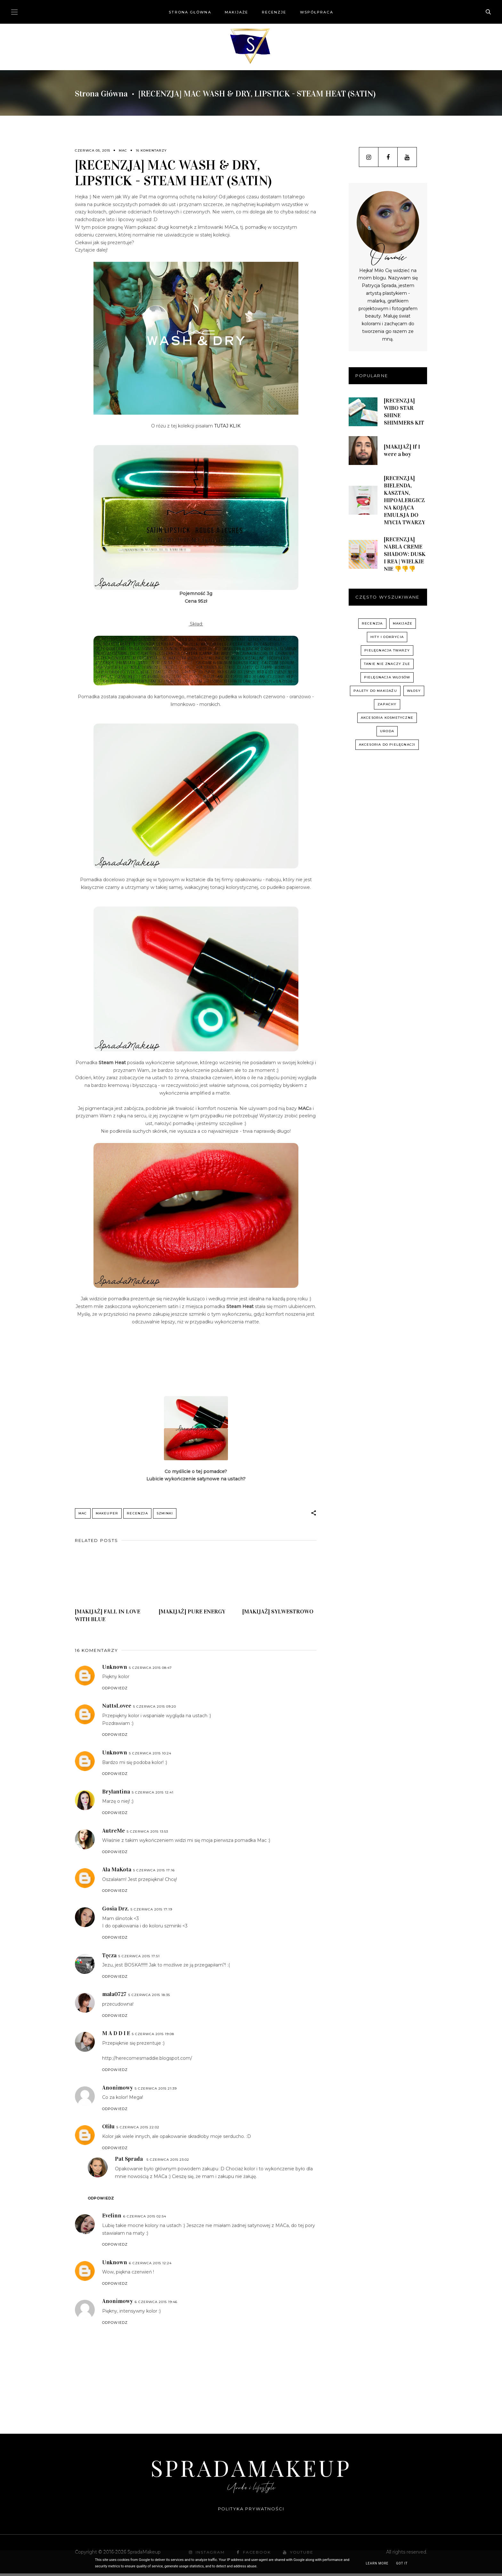  I want to click on 16 komentarzy, so click(151, 150).